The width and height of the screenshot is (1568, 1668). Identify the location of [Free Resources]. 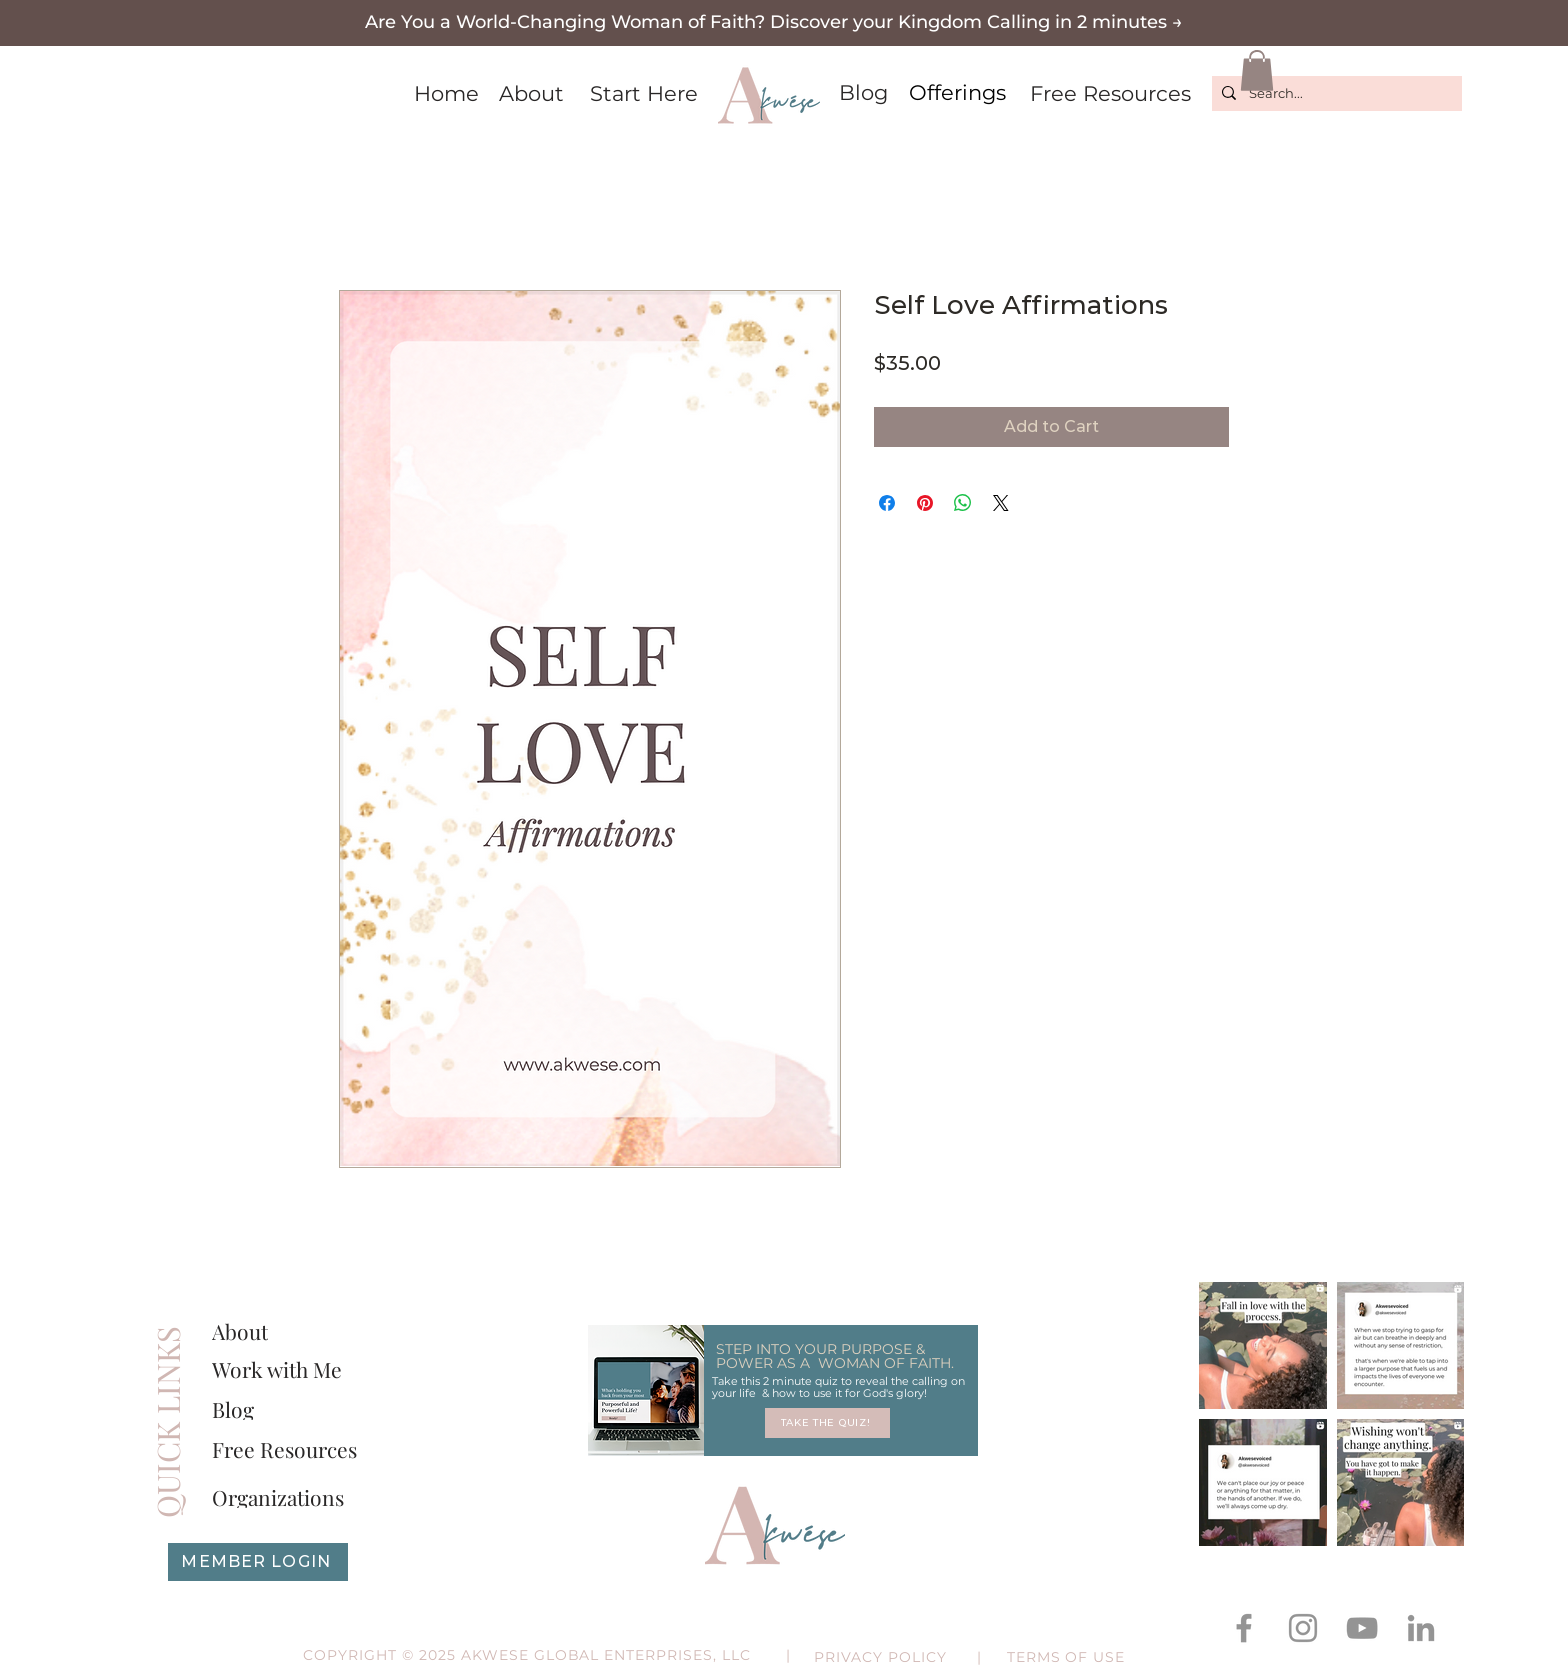
(1110, 93).